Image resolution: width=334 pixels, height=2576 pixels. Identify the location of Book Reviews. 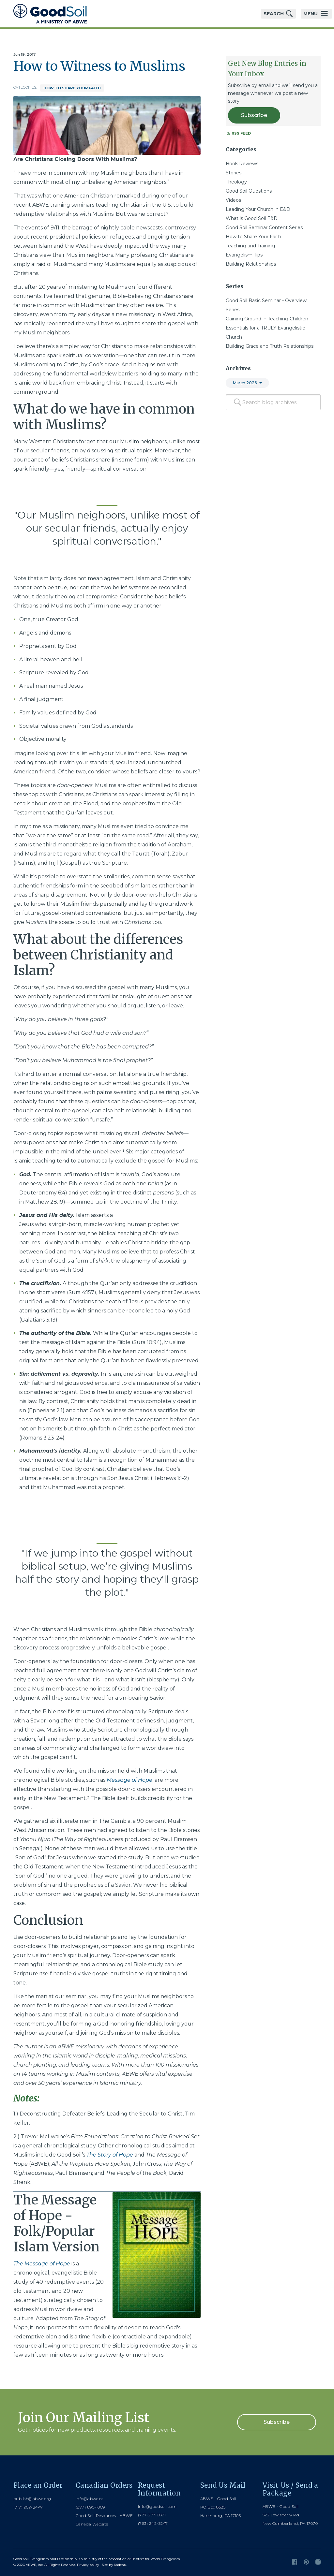
(242, 164).